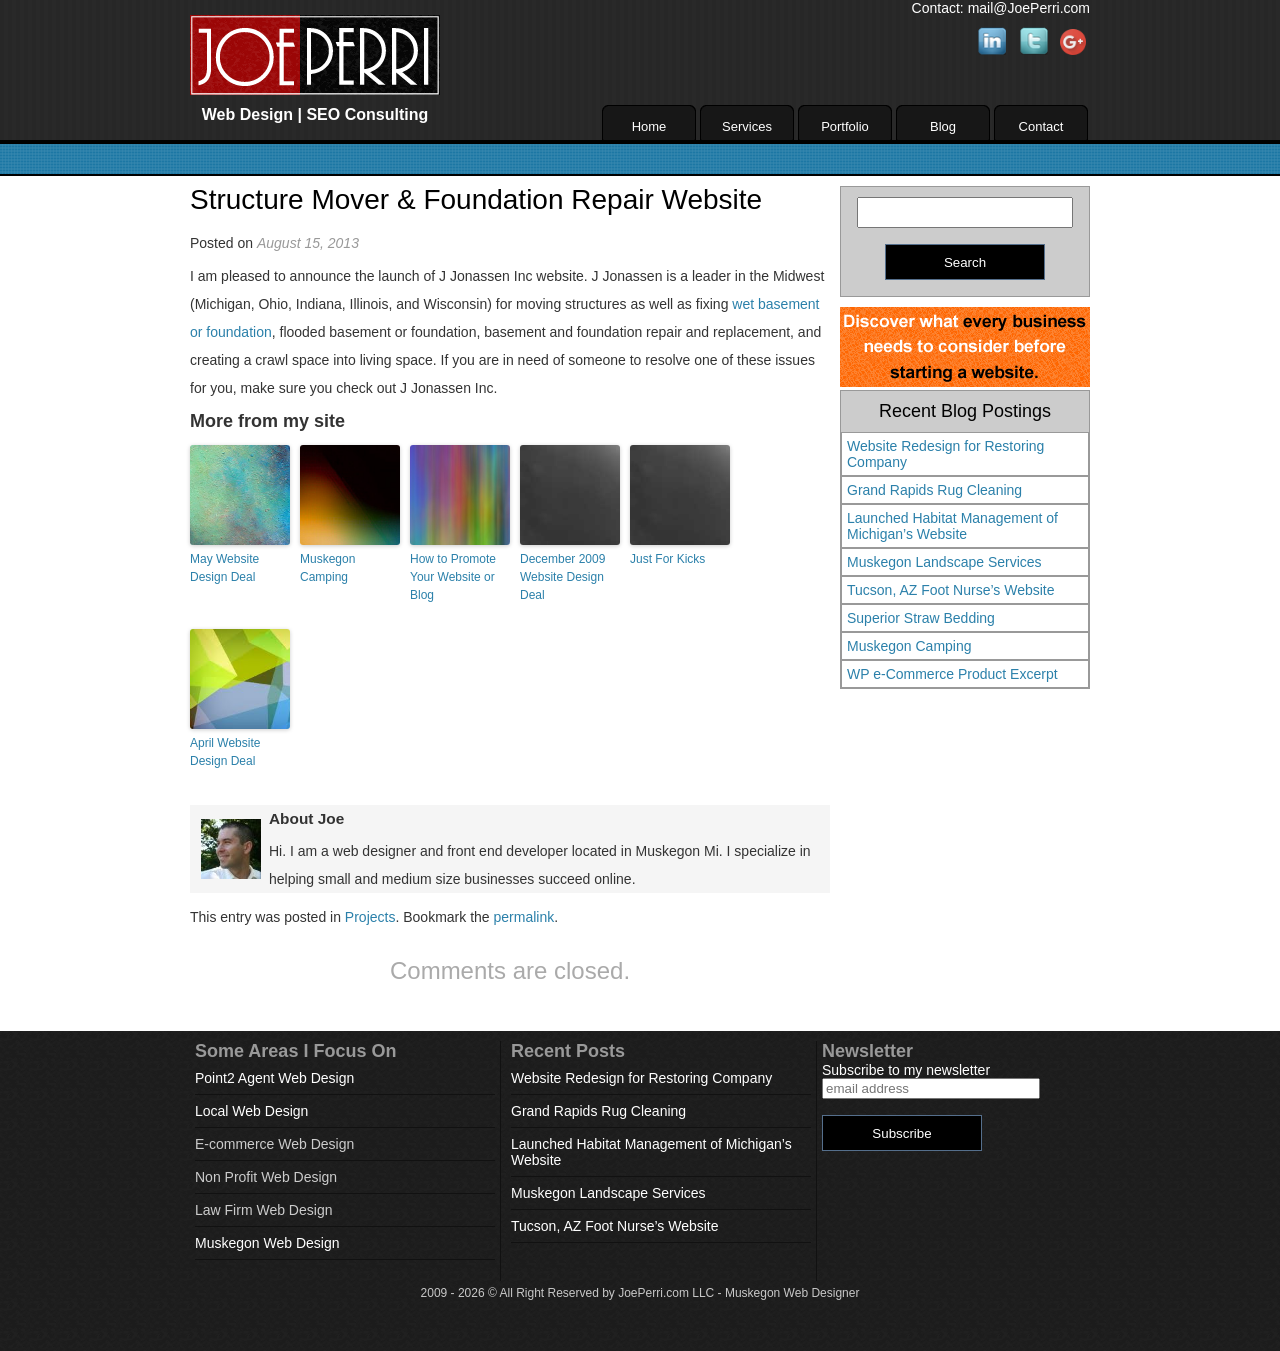 Image resolution: width=1280 pixels, height=1351 pixels. I want to click on Muskegon Web Design, so click(267, 1243).